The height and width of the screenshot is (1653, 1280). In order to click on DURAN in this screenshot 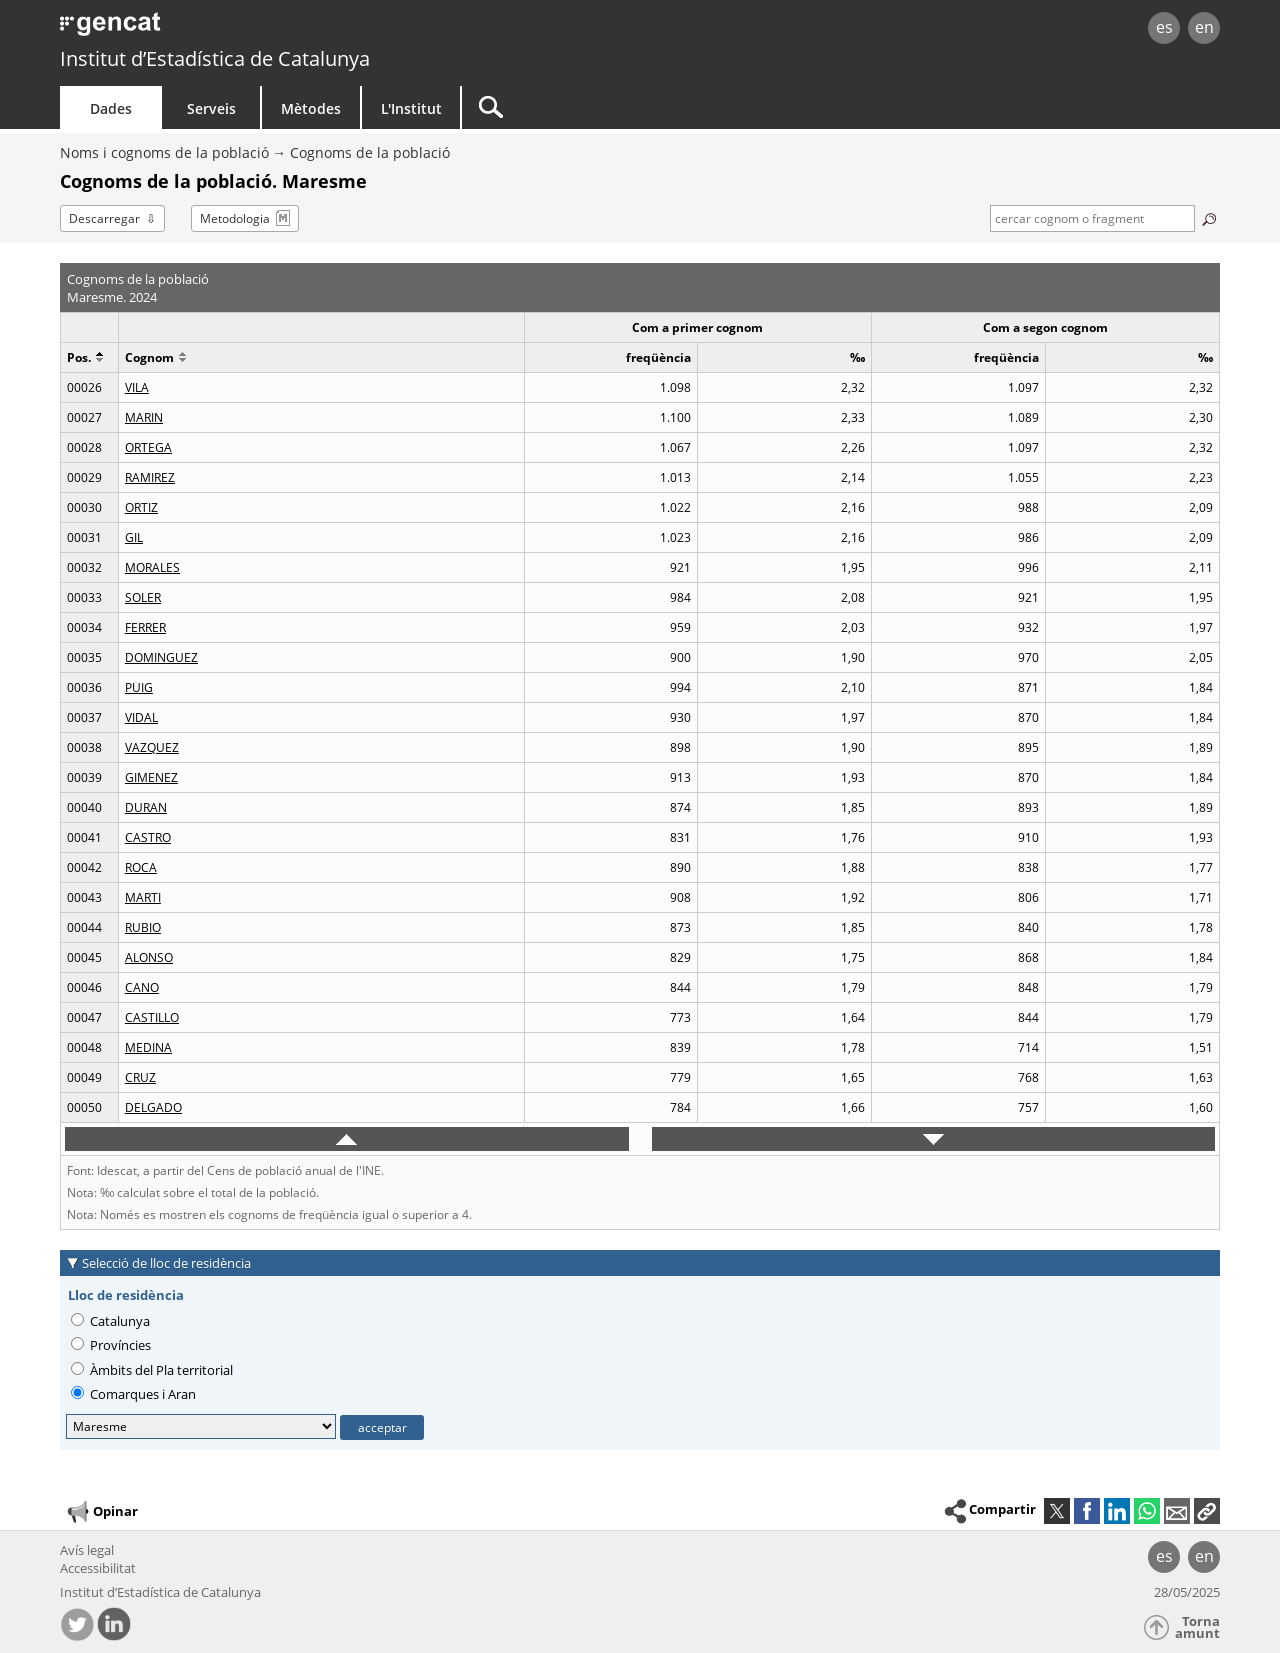, I will do `click(146, 807)`.